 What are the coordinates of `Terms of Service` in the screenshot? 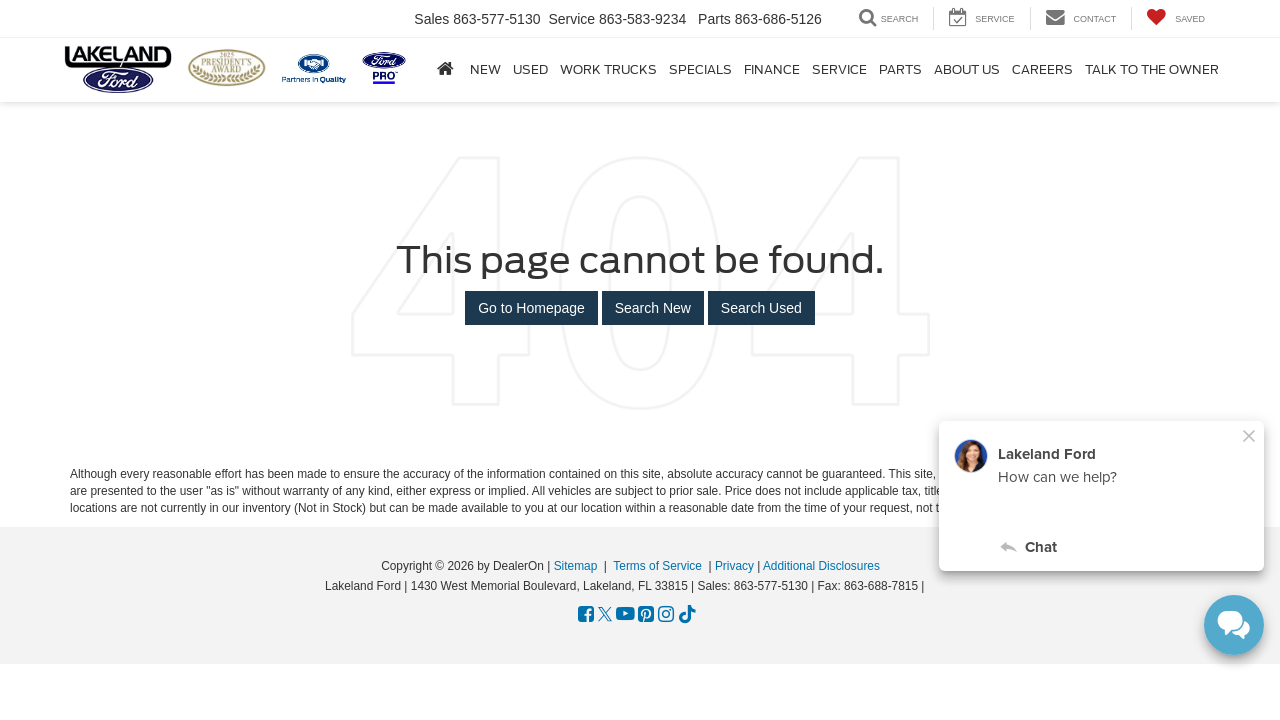 It's located at (657, 566).